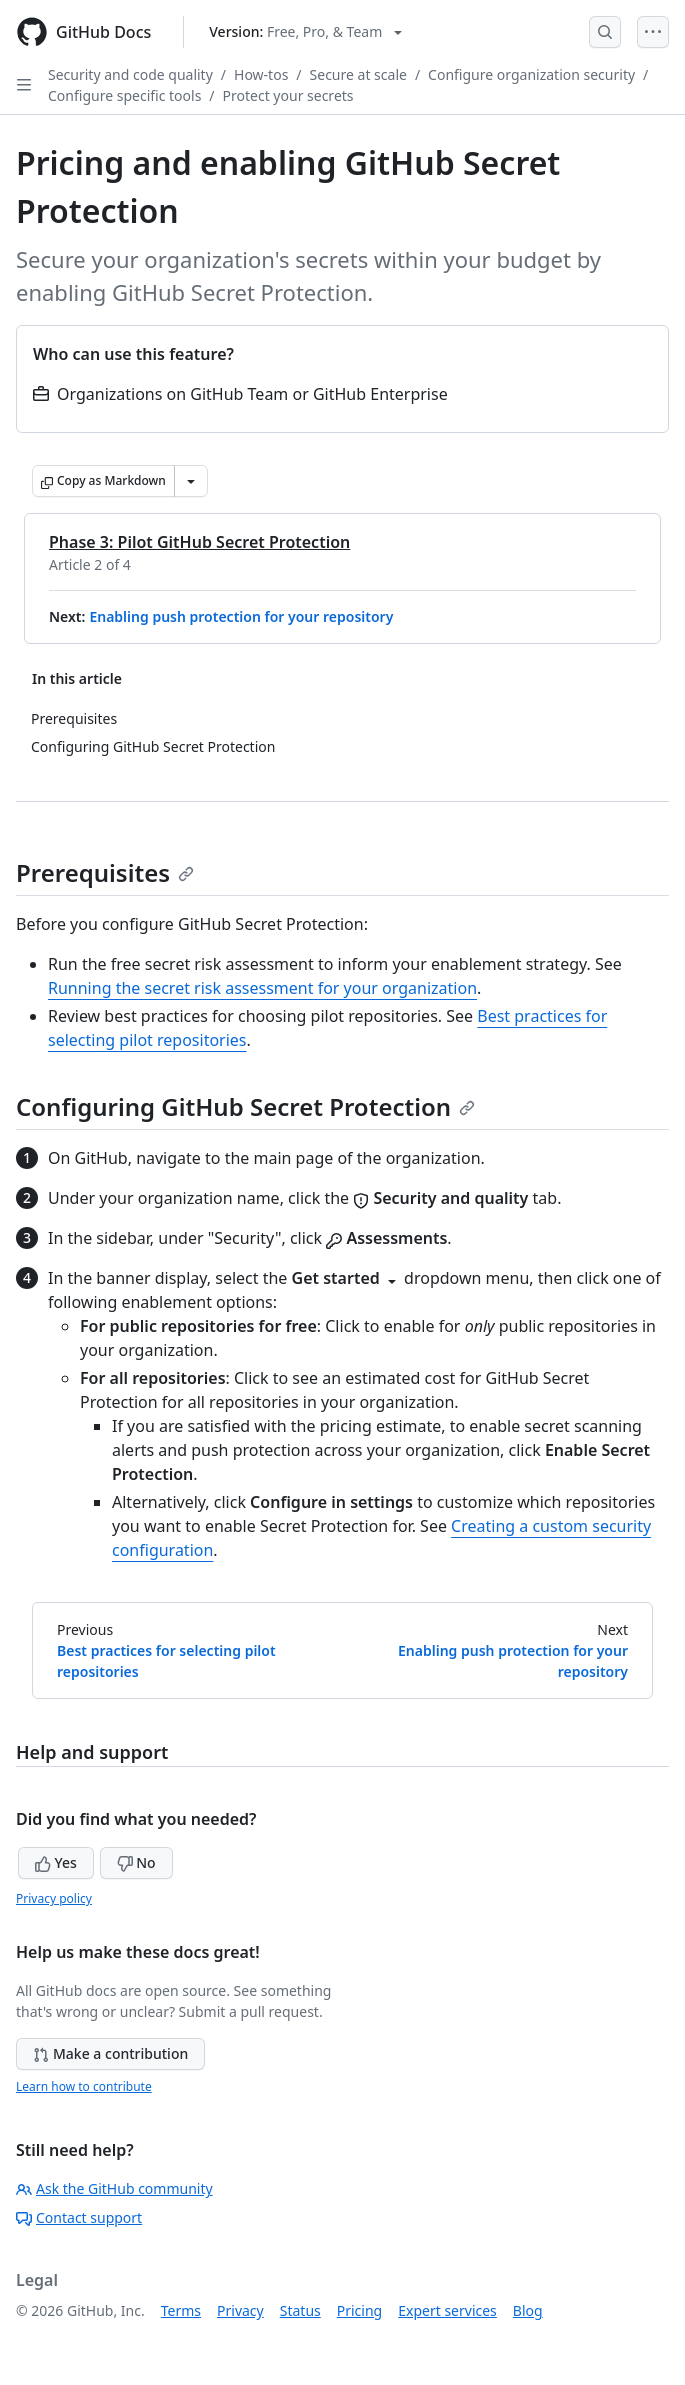 The width and height of the screenshot is (685, 2385). Describe the element at coordinates (241, 616) in the screenshot. I see `Enabling push protection for your repository` at that location.